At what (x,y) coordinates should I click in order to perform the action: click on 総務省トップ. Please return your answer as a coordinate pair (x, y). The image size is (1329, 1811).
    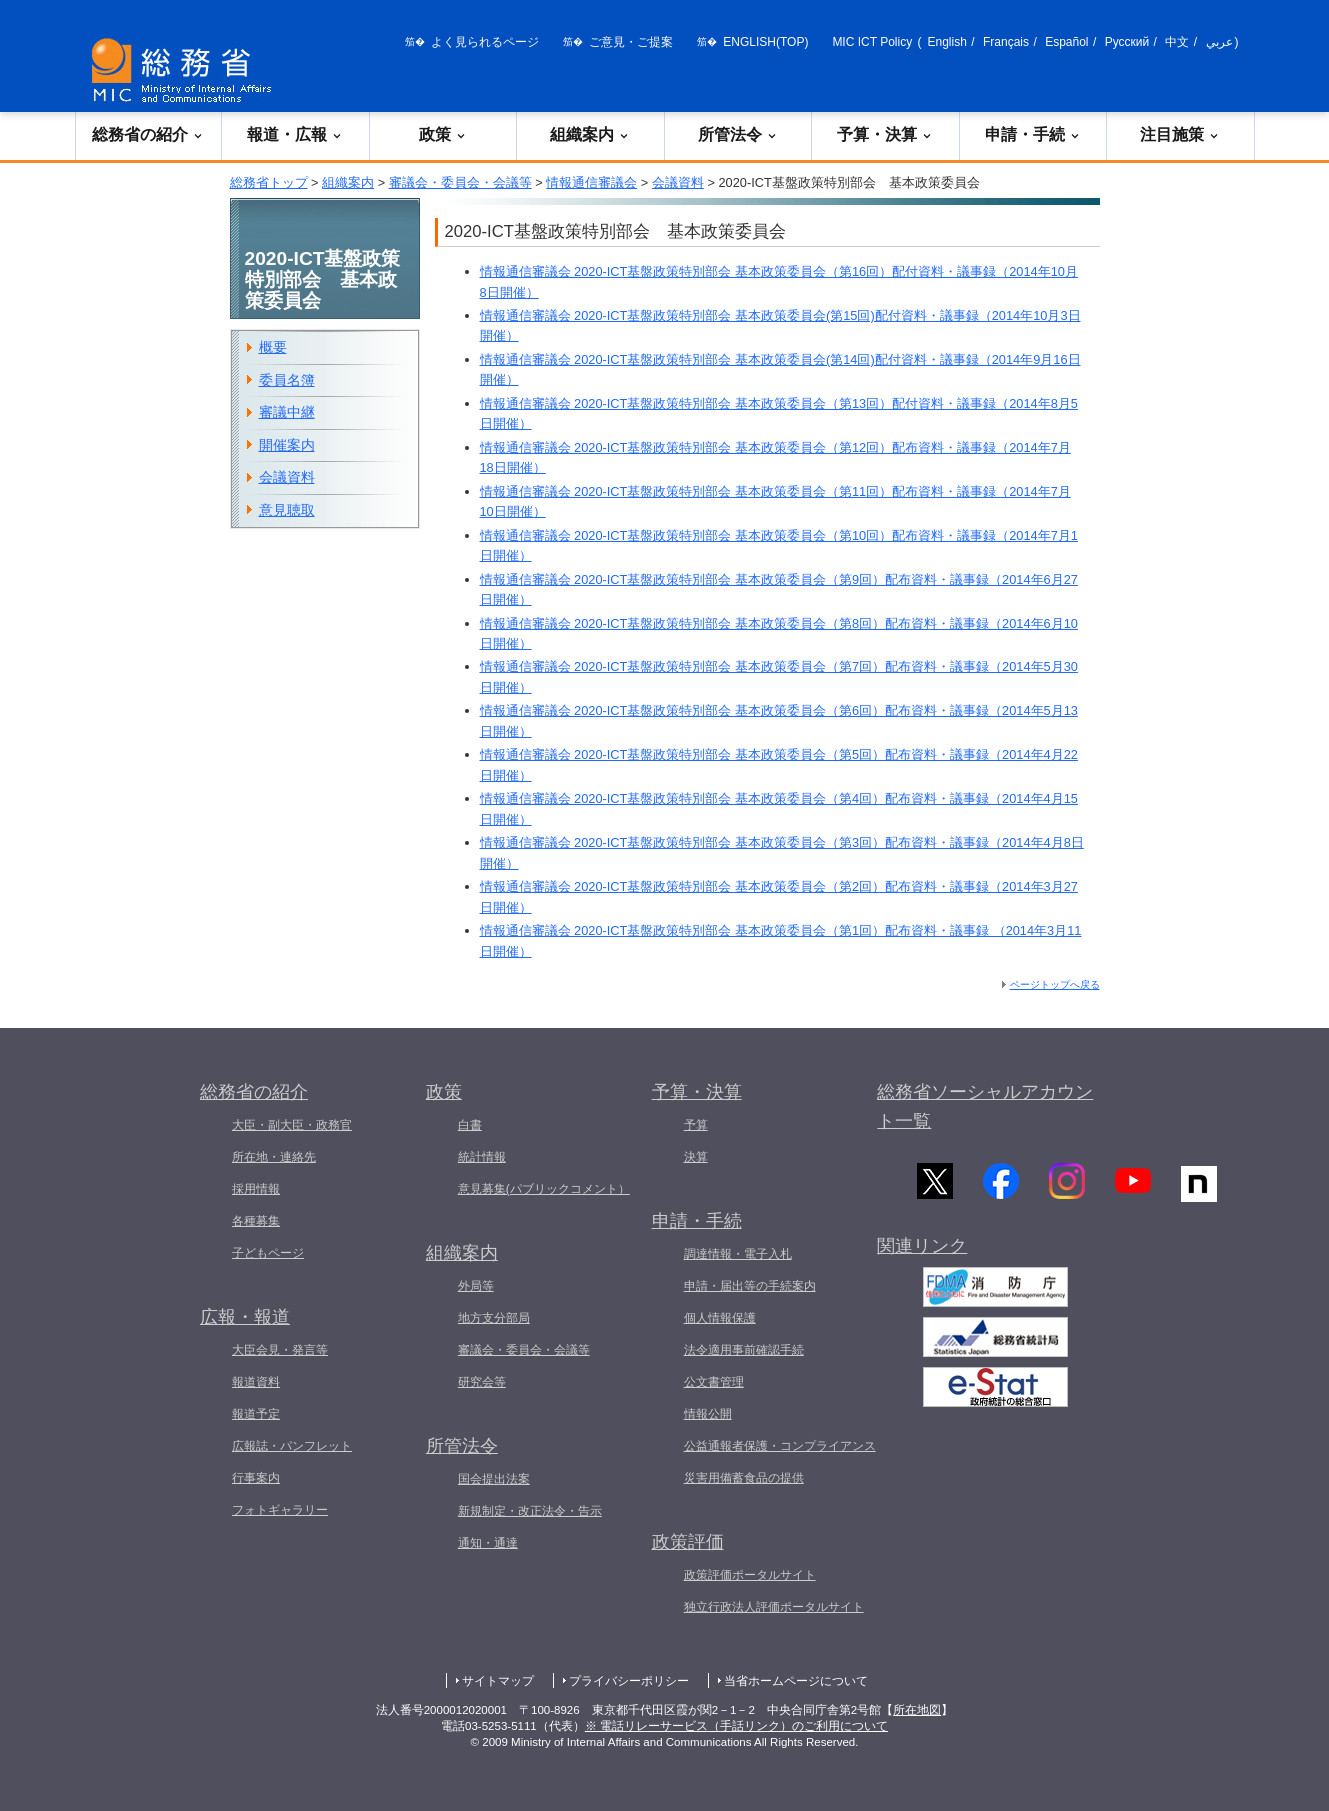
    Looking at the image, I should click on (269, 182).